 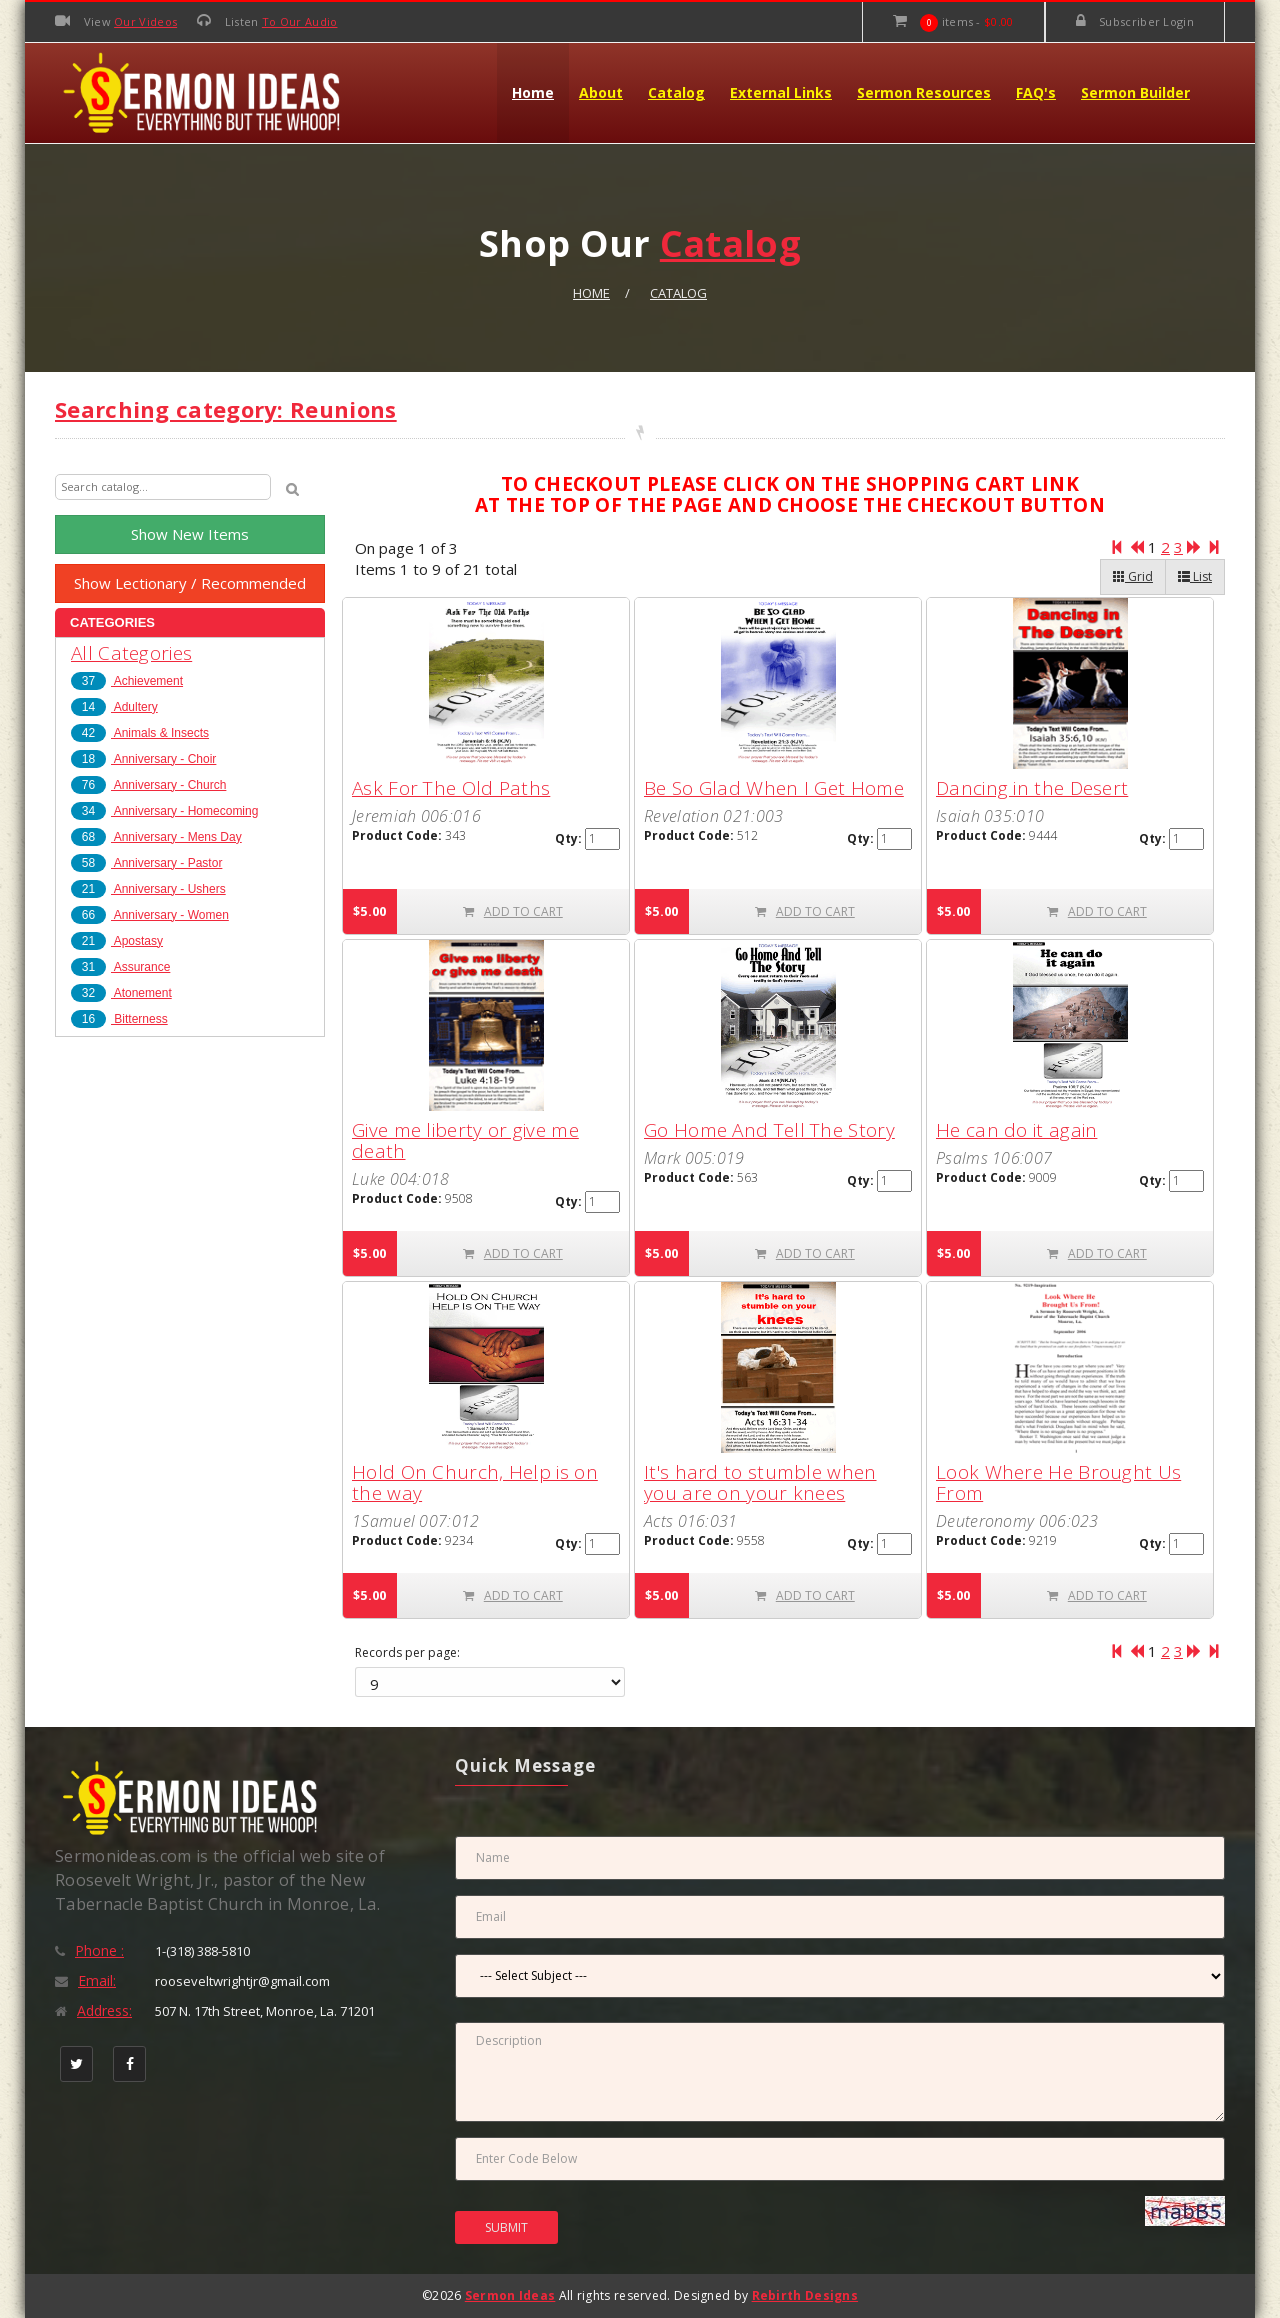 I want to click on Adultery, so click(x=114, y=707).